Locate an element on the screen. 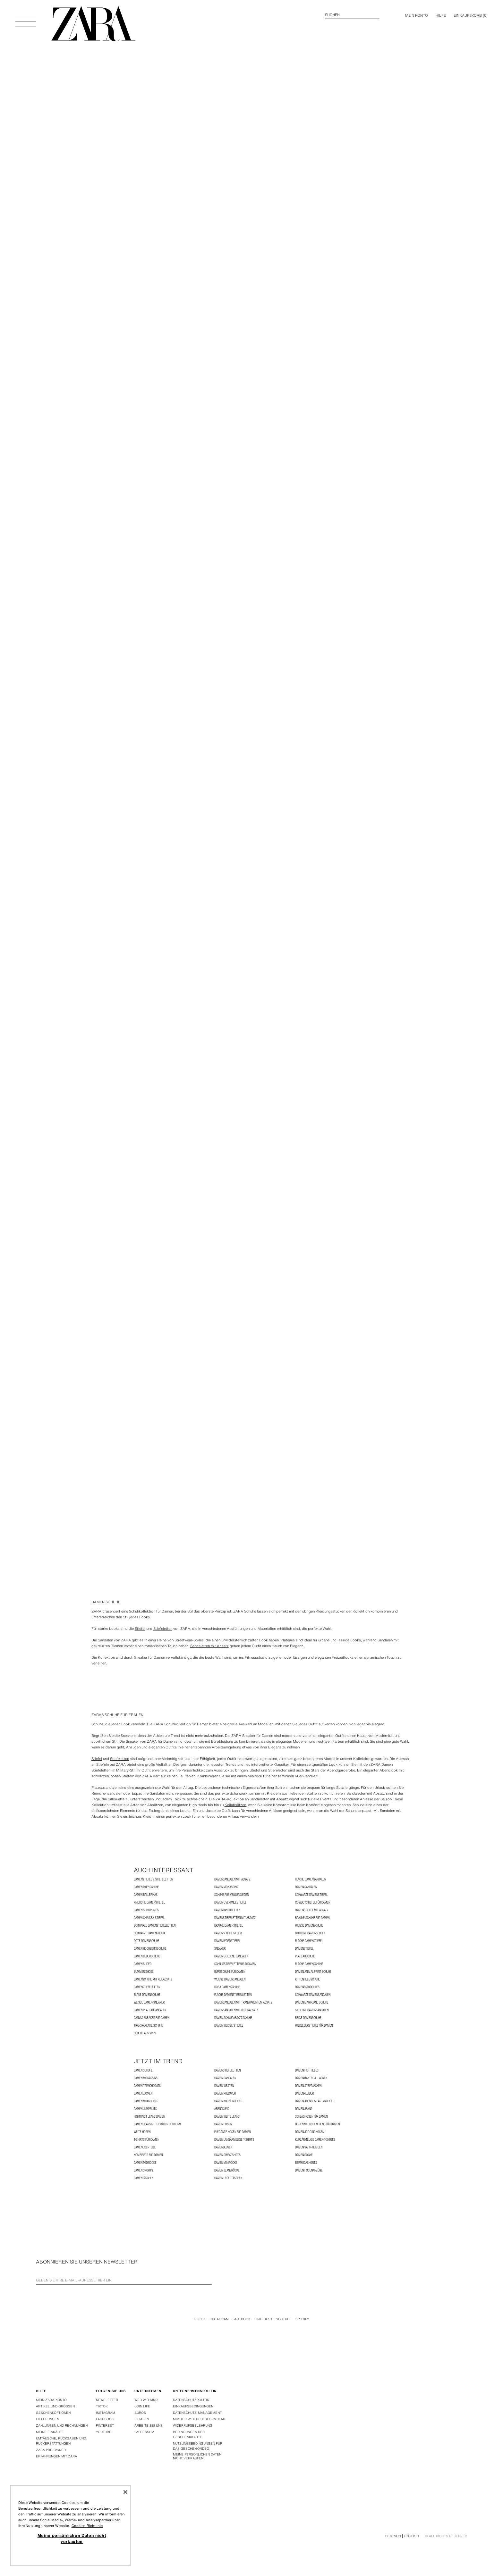 This screenshot has width=503, height=2576. Elegante Hosen für Damen is located at coordinates (232, 2132).